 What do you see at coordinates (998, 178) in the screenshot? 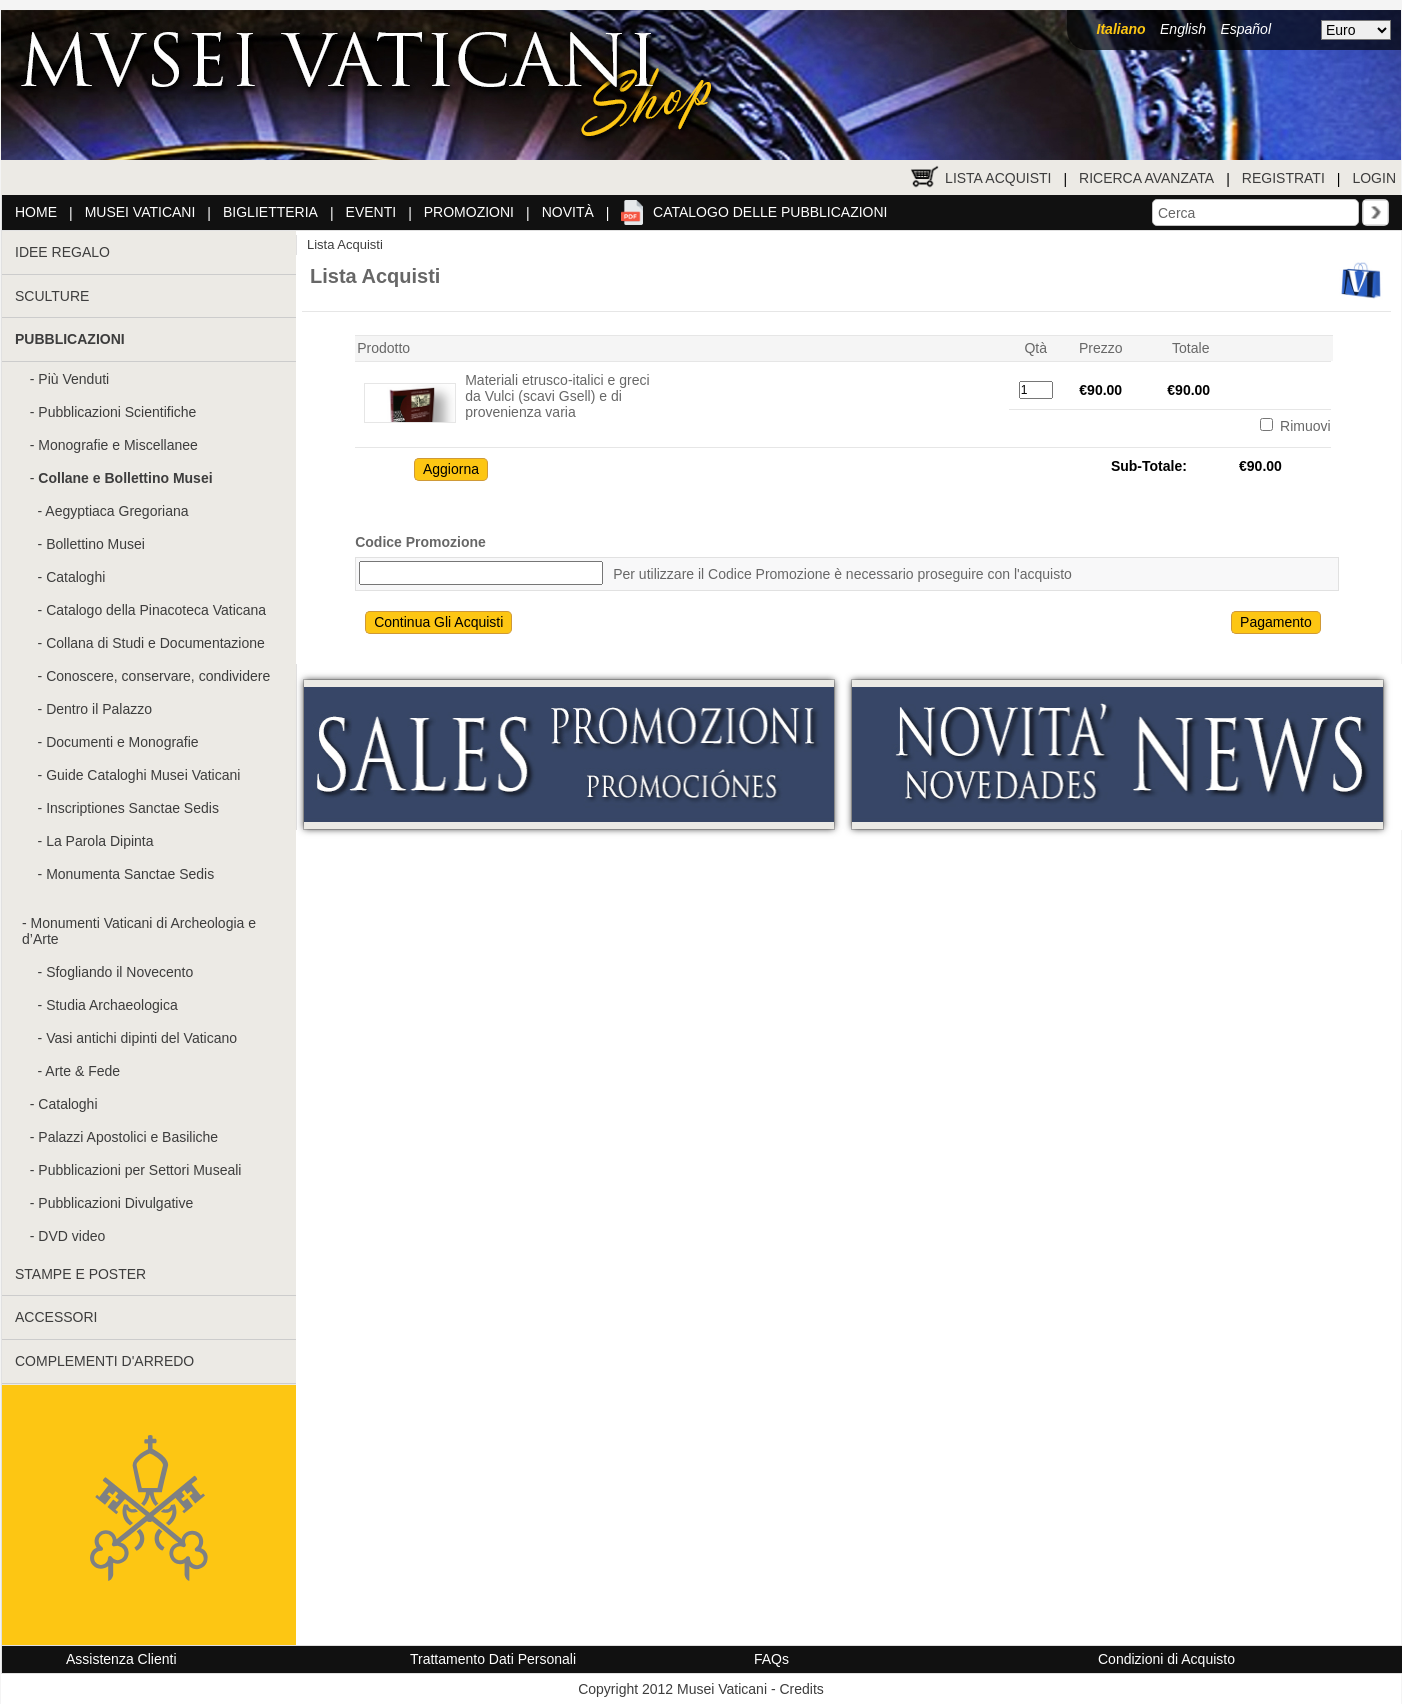
I see `Lista Acquisti` at bounding box center [998, 178].